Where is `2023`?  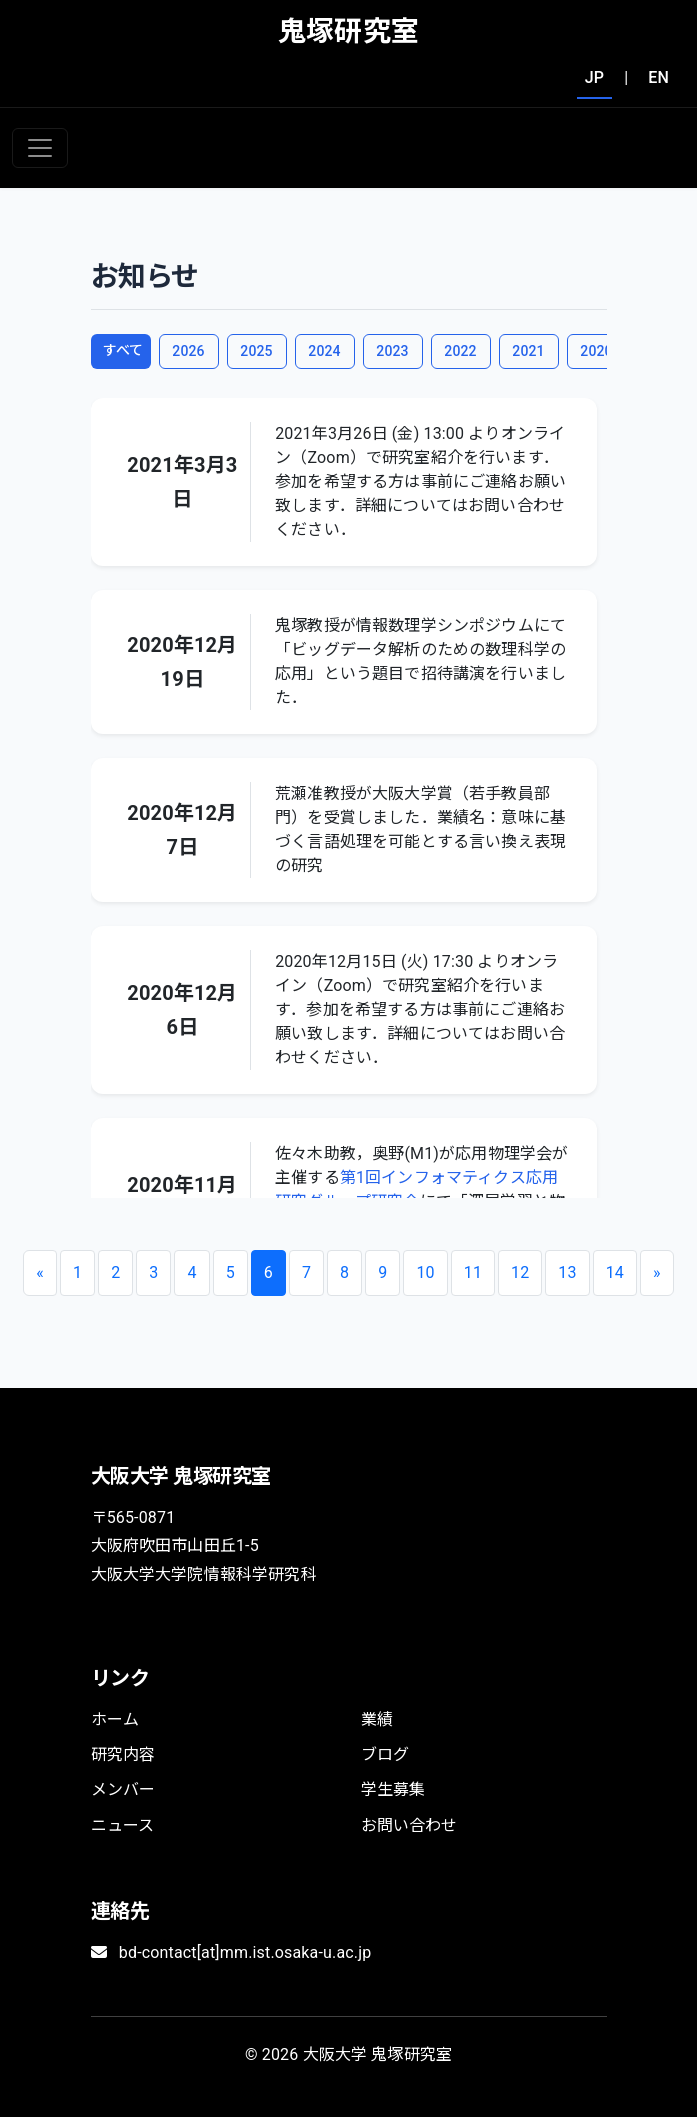
2023 is located at coordinates (392, 351).